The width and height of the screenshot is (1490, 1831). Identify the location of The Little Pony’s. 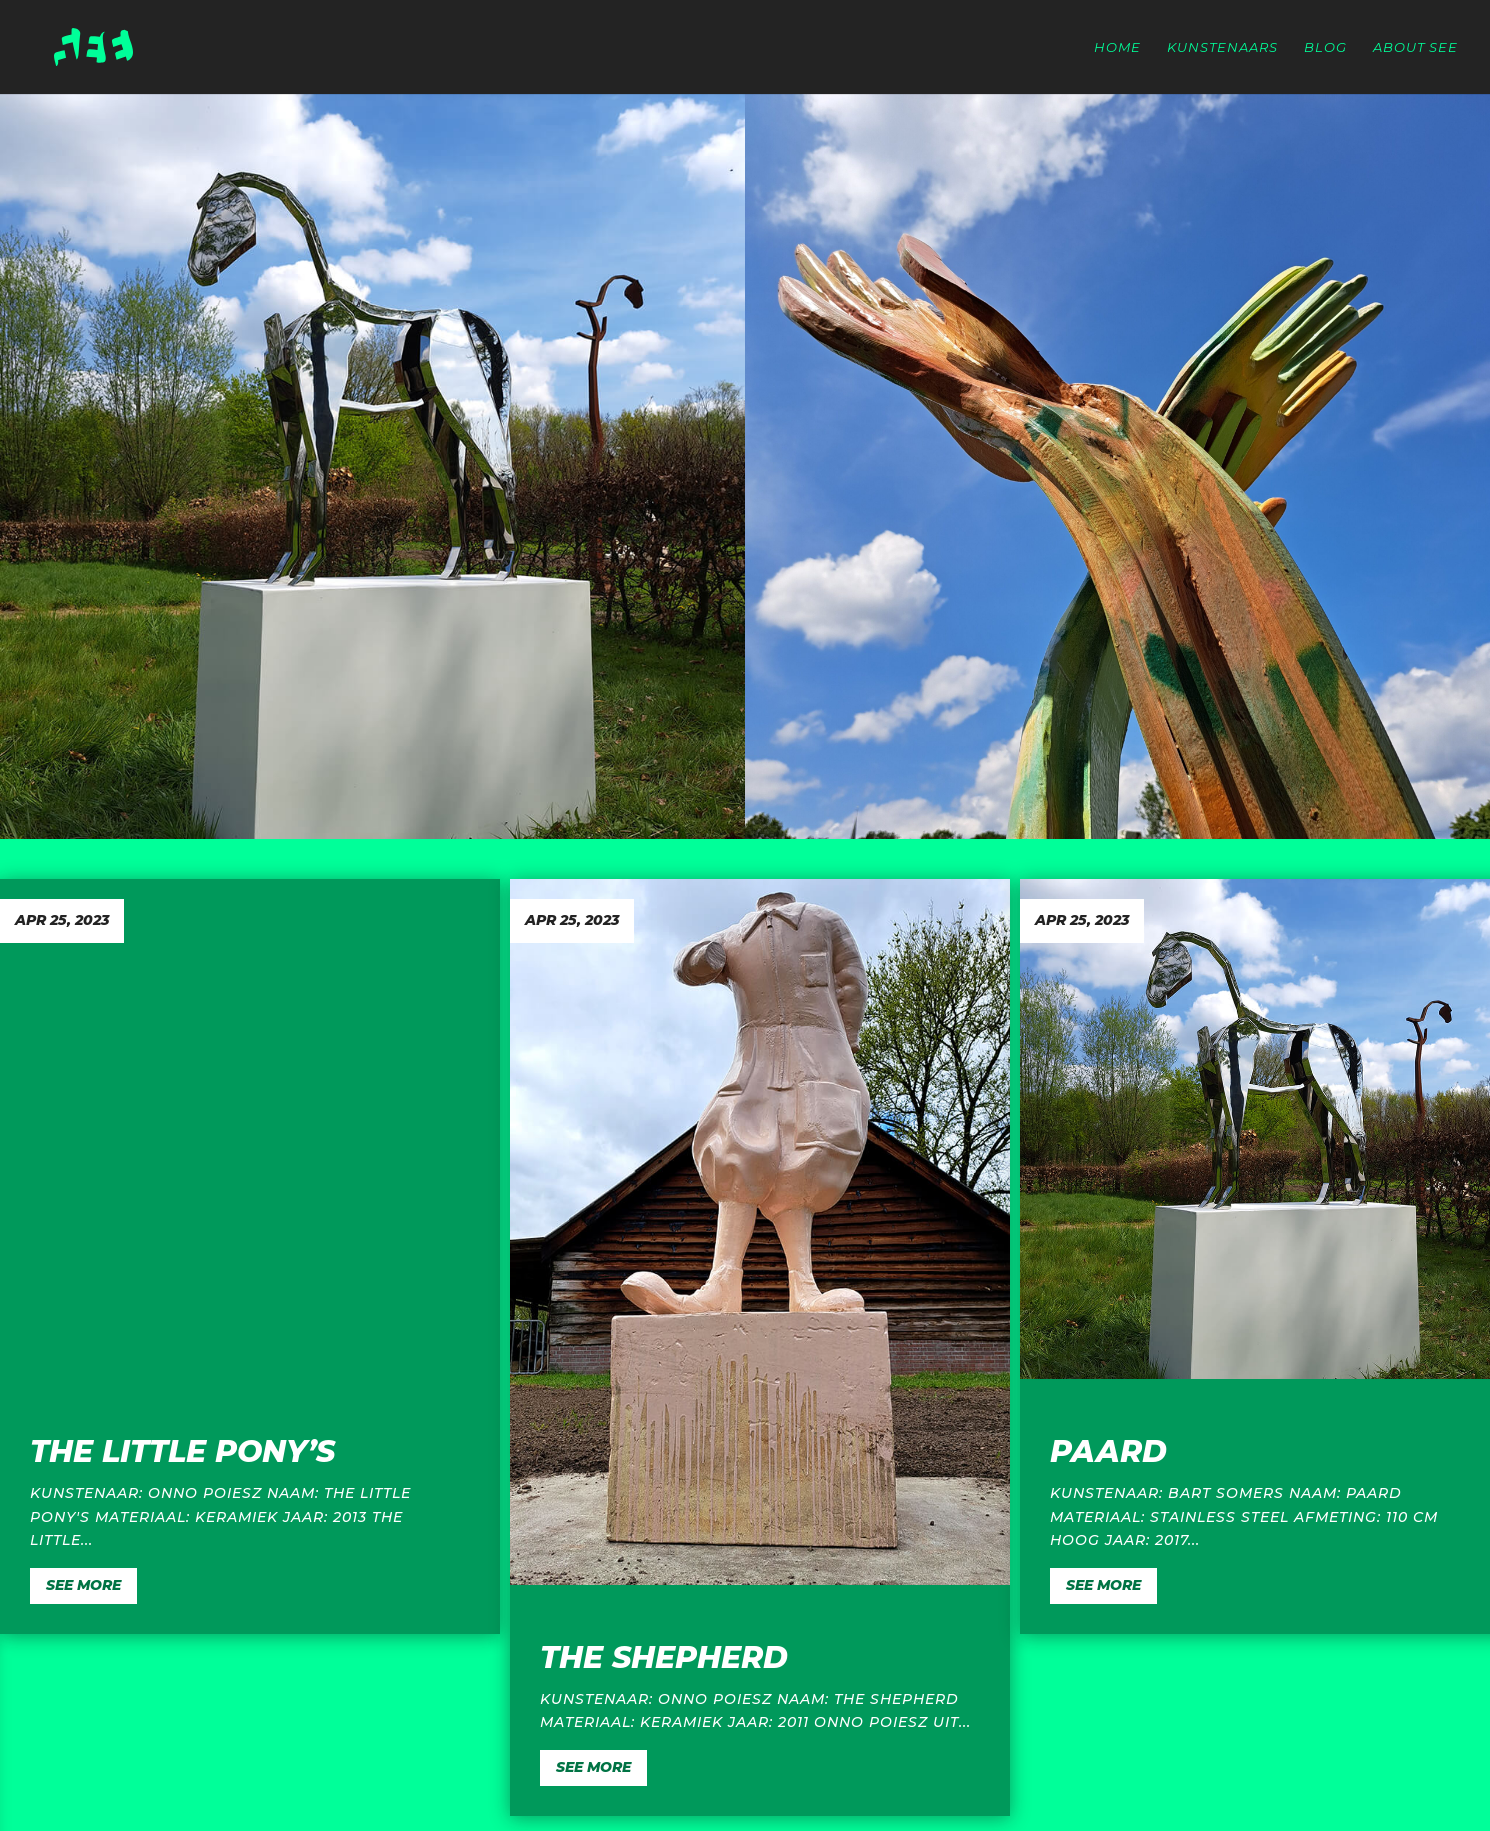
(182, 1451).